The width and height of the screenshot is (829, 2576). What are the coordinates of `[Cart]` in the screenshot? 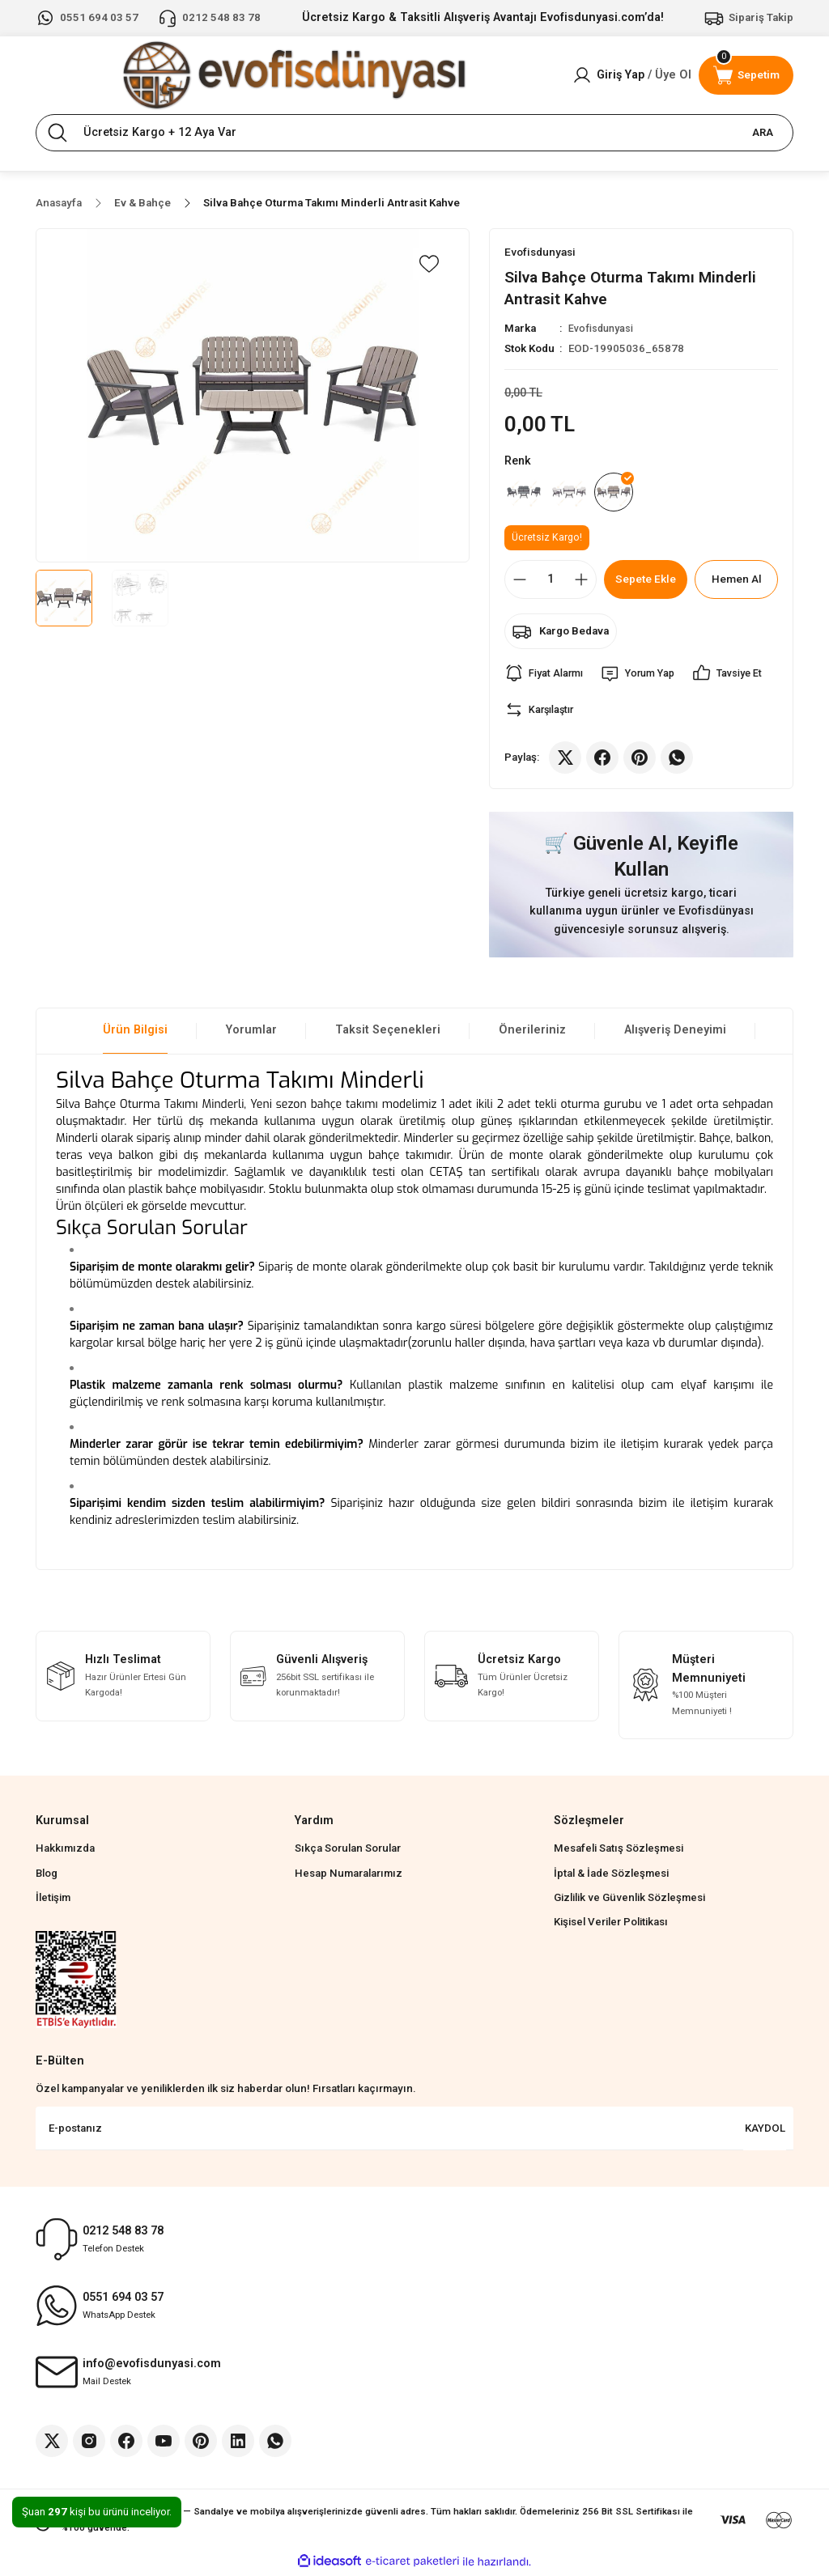 It's located at (746, 75).